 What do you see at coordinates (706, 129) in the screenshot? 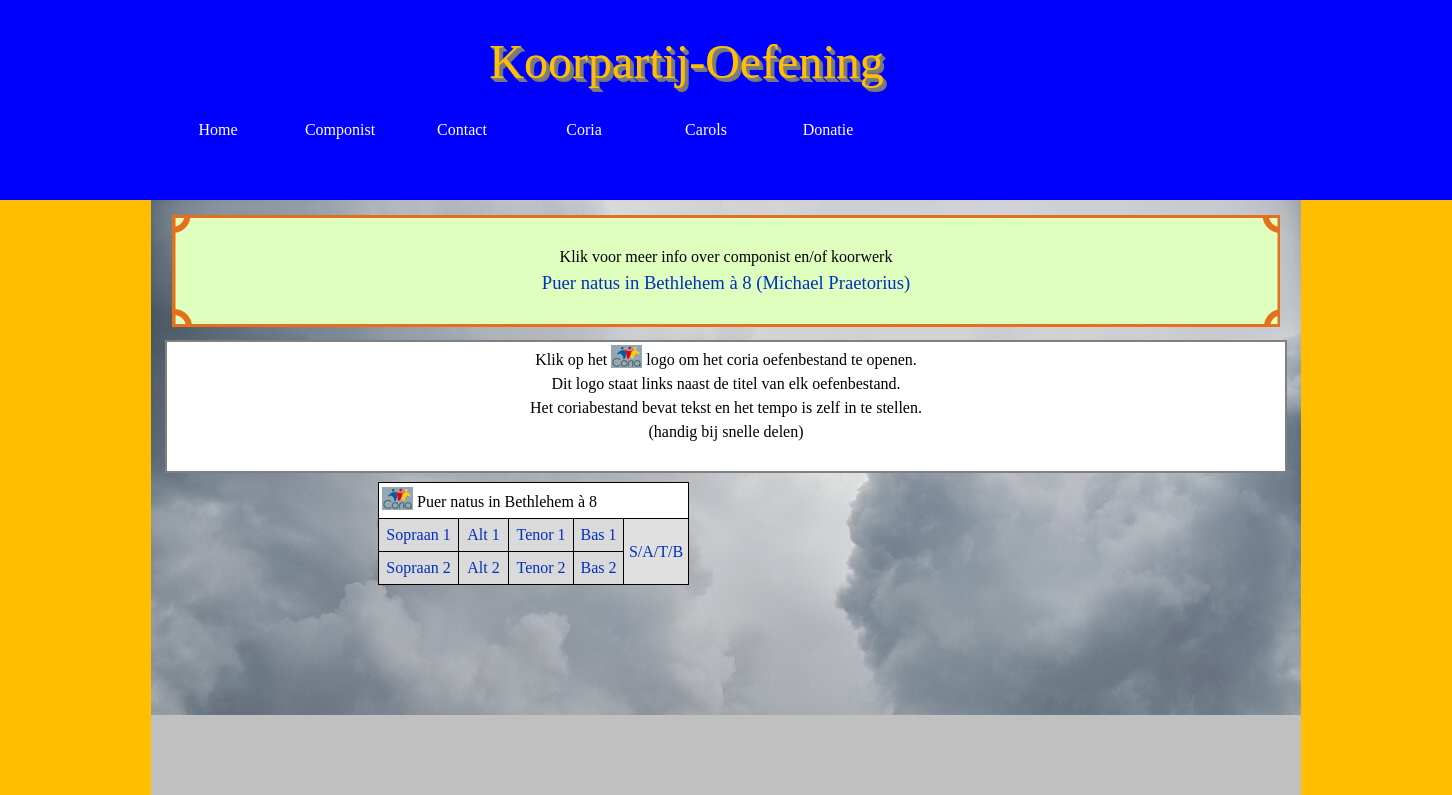
I see `Carols` at bounding box center [706, 129].